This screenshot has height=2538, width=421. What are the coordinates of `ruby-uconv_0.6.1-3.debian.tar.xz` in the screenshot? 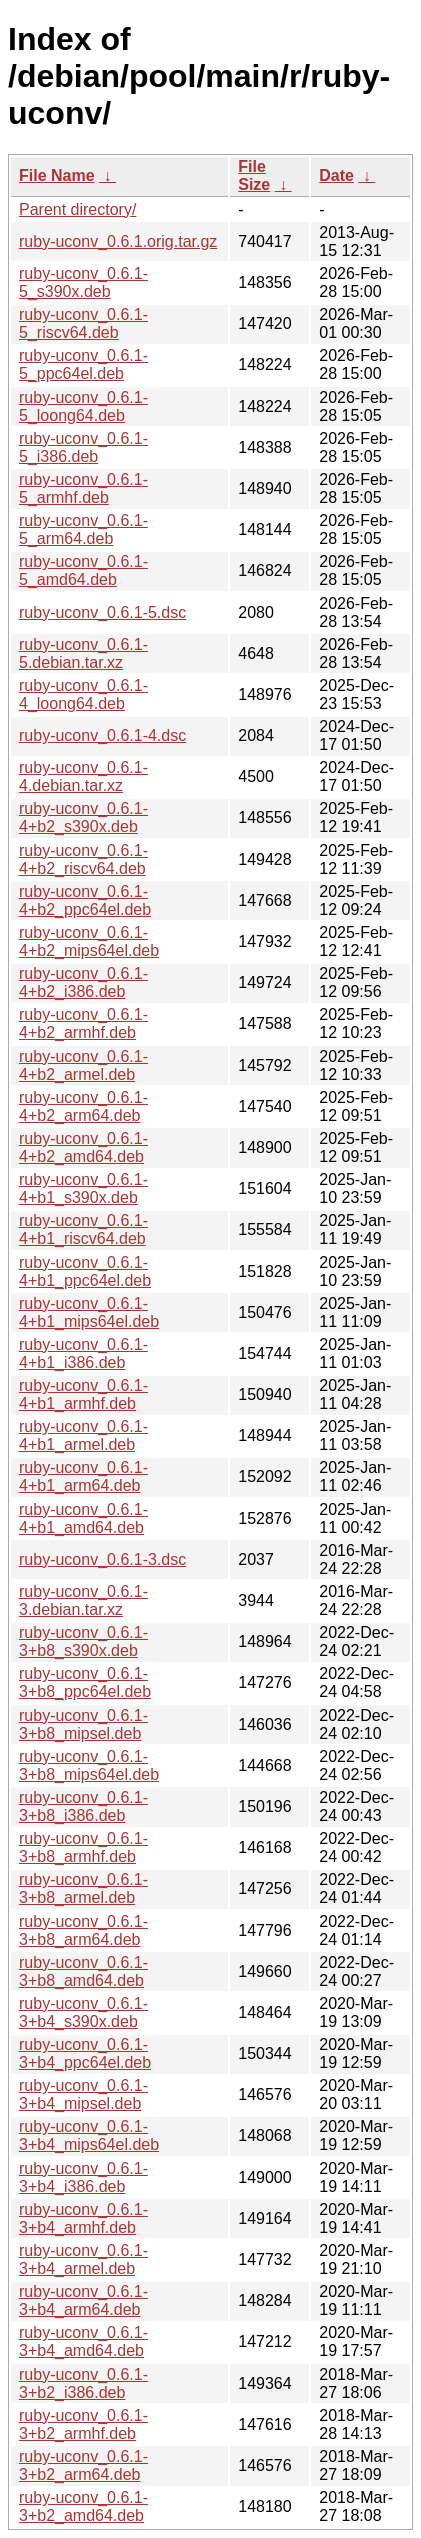 It's located at (83, 1600).